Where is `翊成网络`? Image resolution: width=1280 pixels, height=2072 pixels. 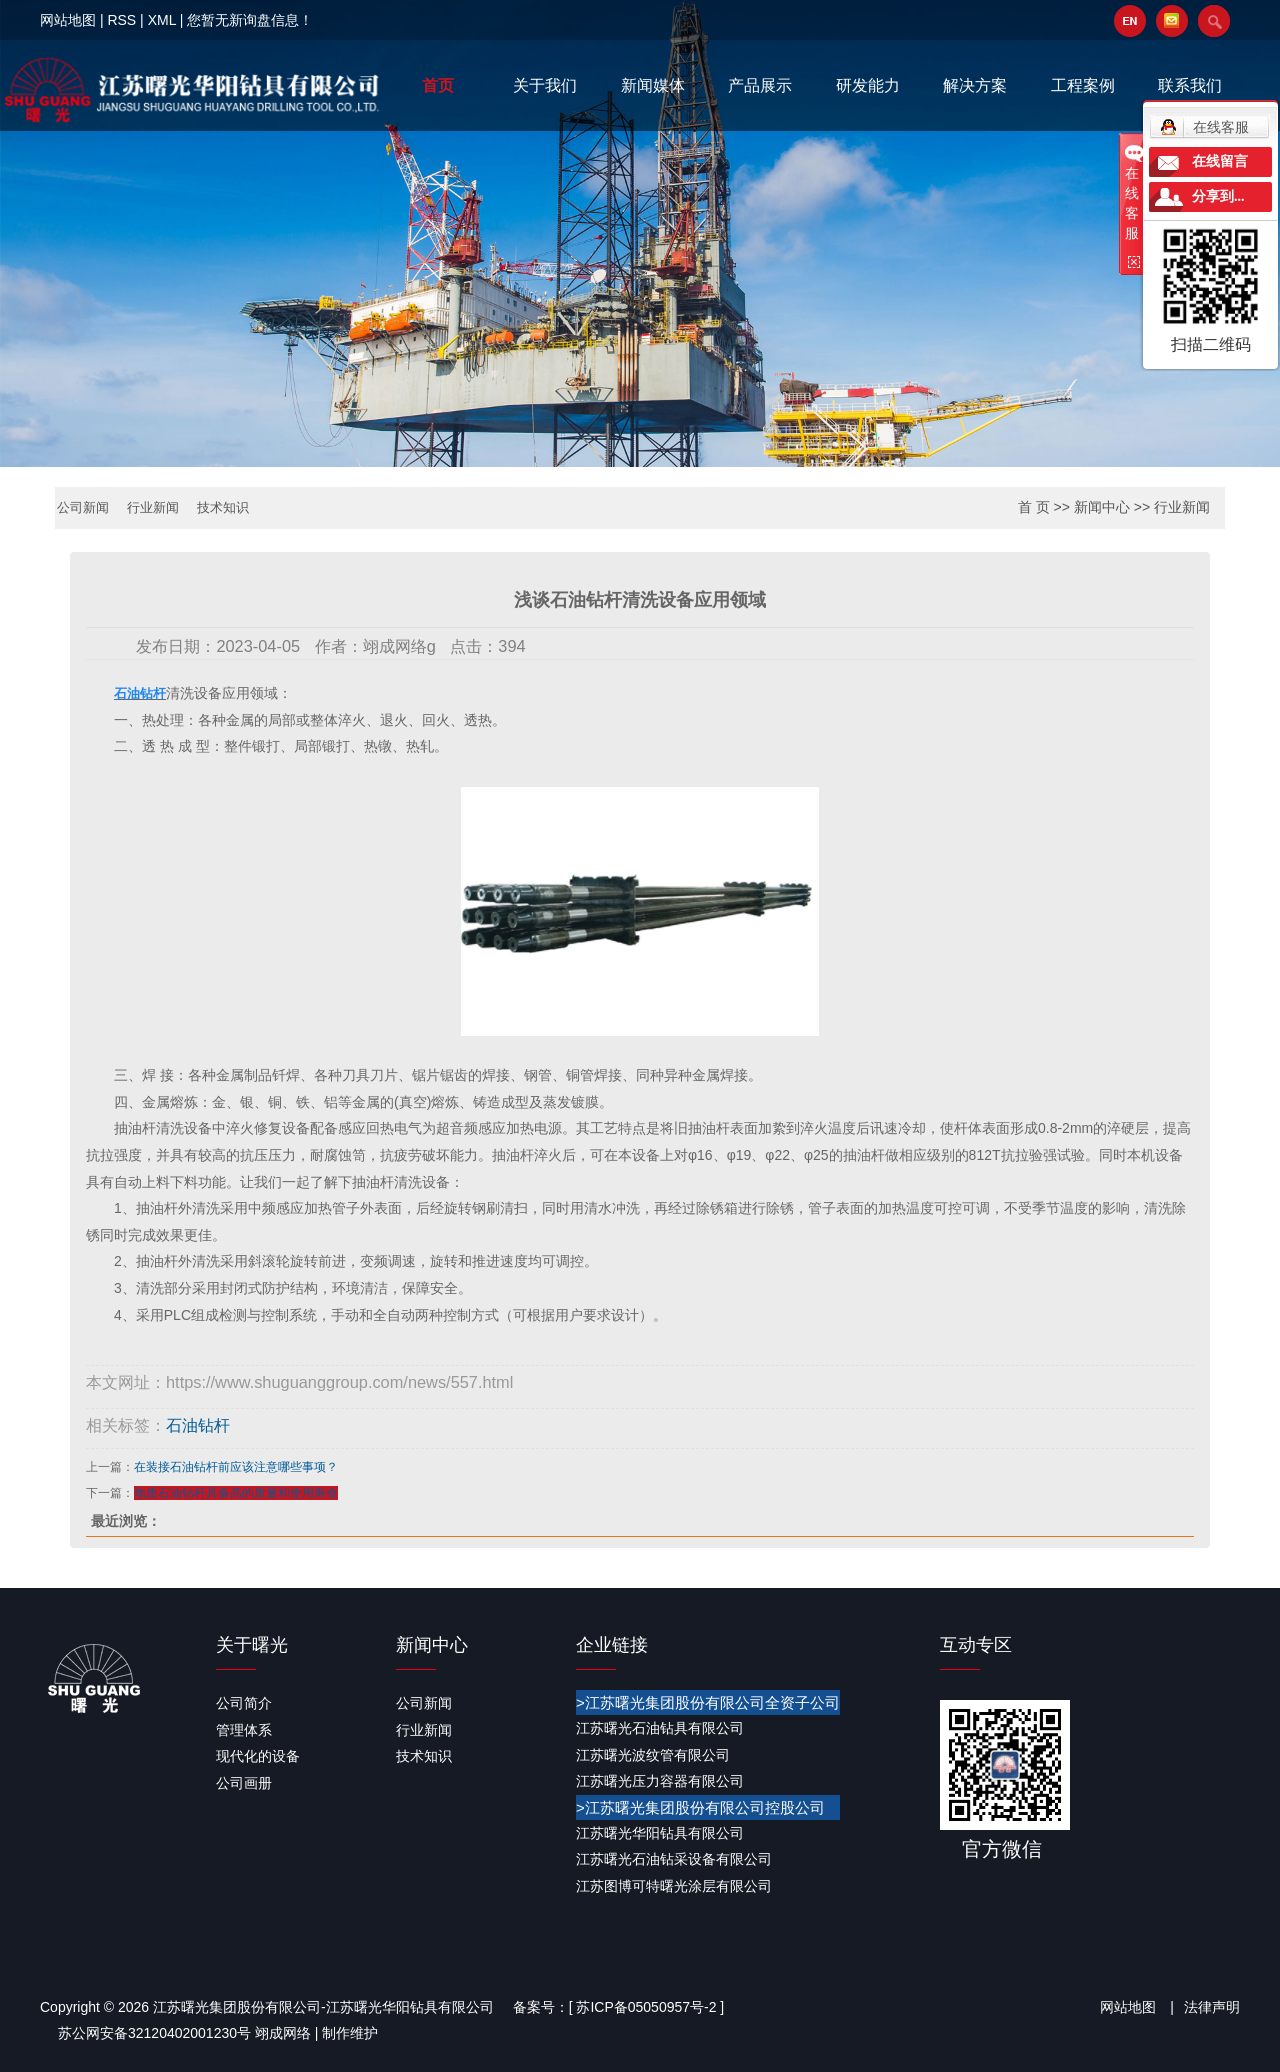
翊成网络 is located at coordinates (283, 2033).